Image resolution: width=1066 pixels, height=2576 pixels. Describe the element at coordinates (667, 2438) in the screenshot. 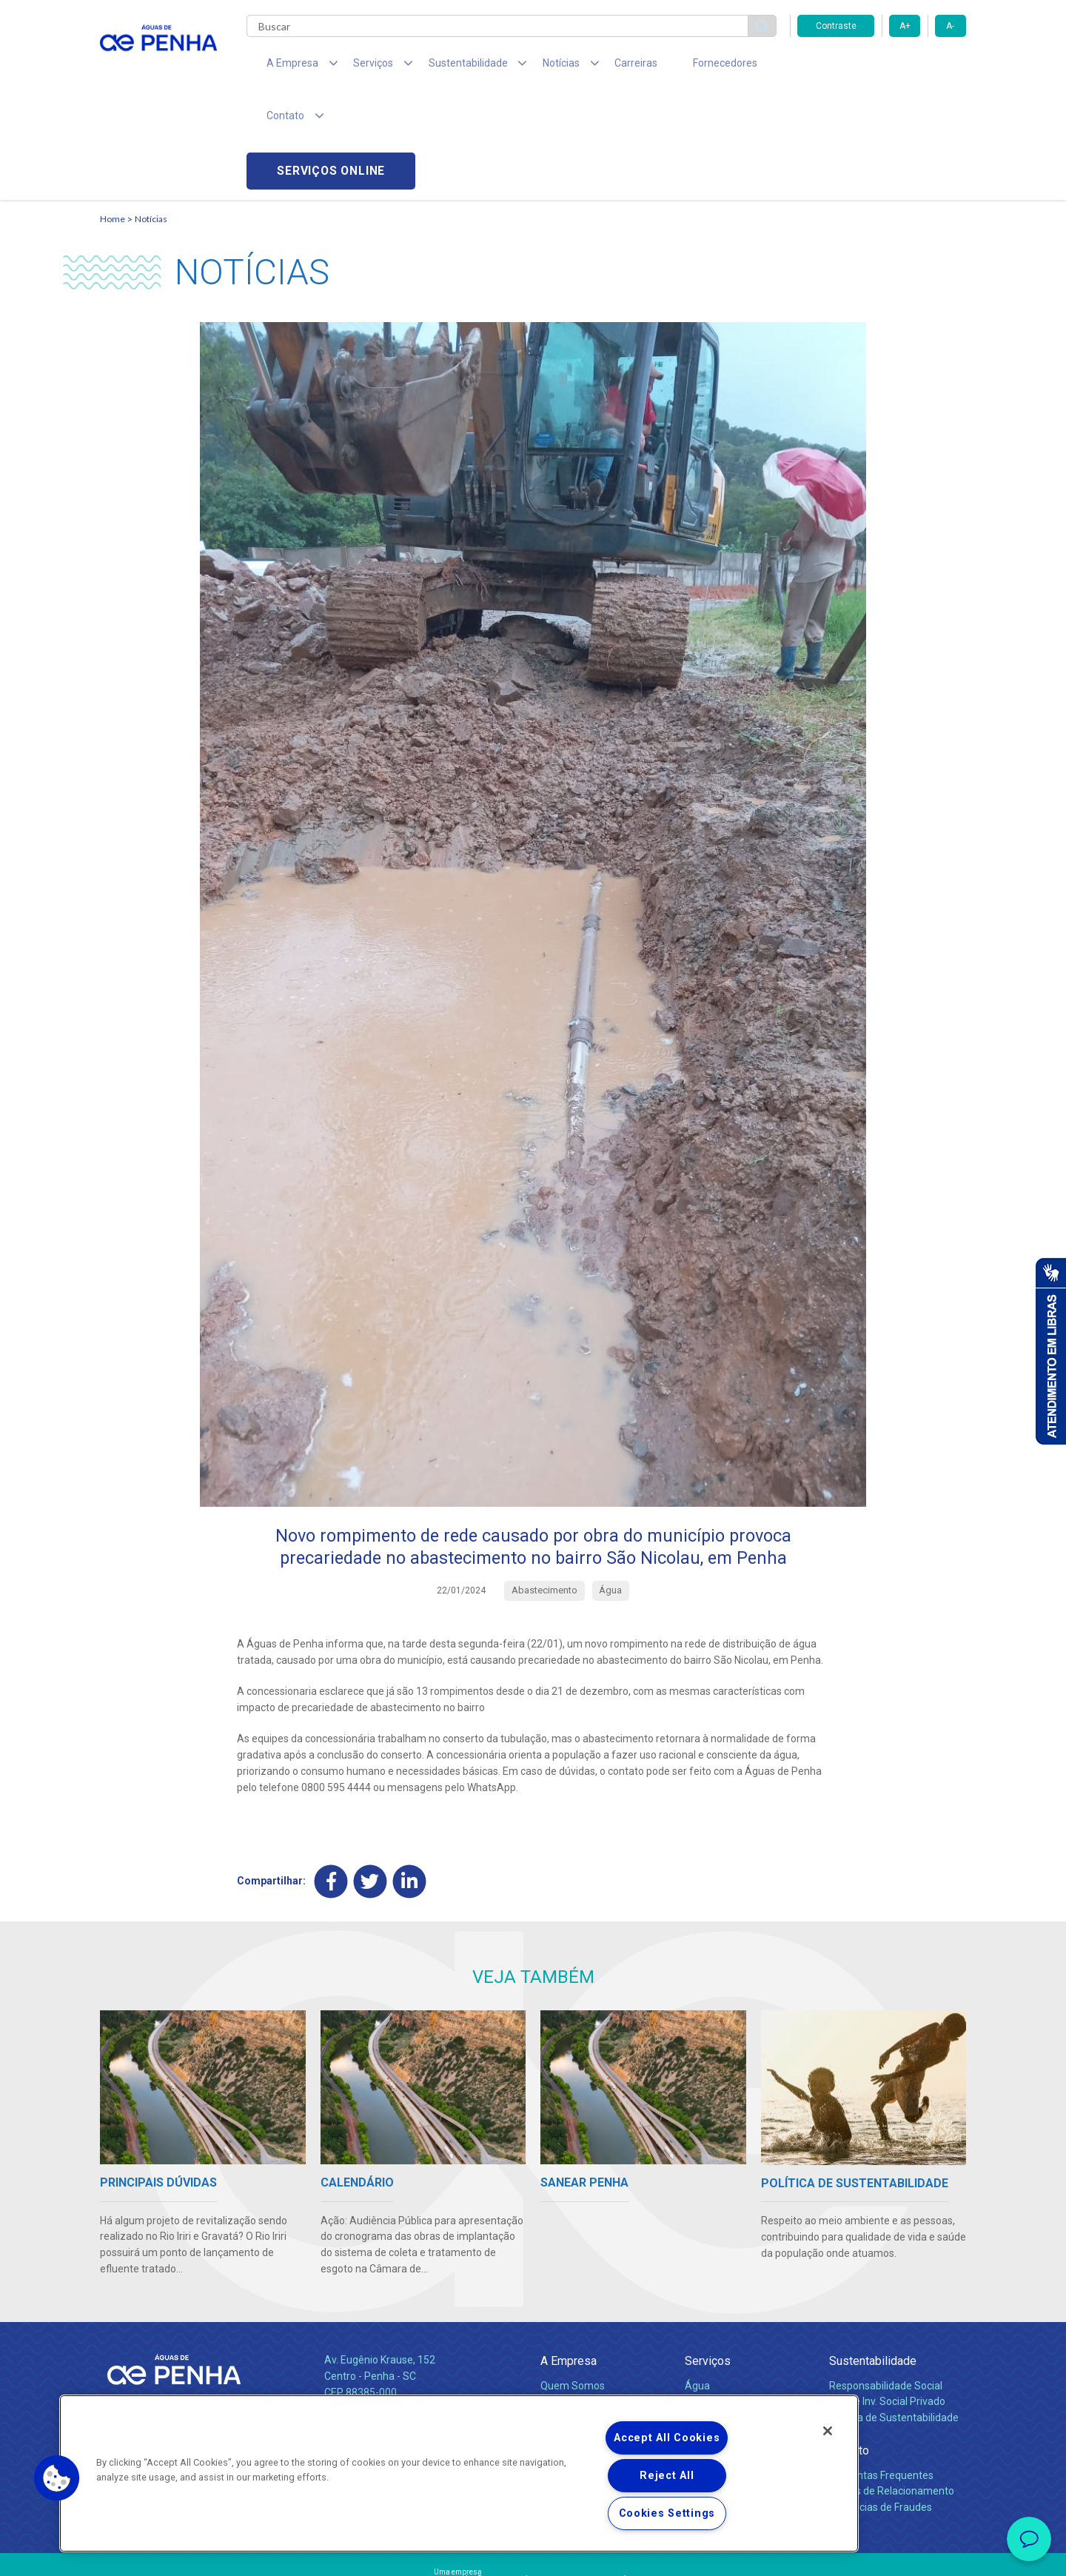

I see `Accept All Cookies` at that location.